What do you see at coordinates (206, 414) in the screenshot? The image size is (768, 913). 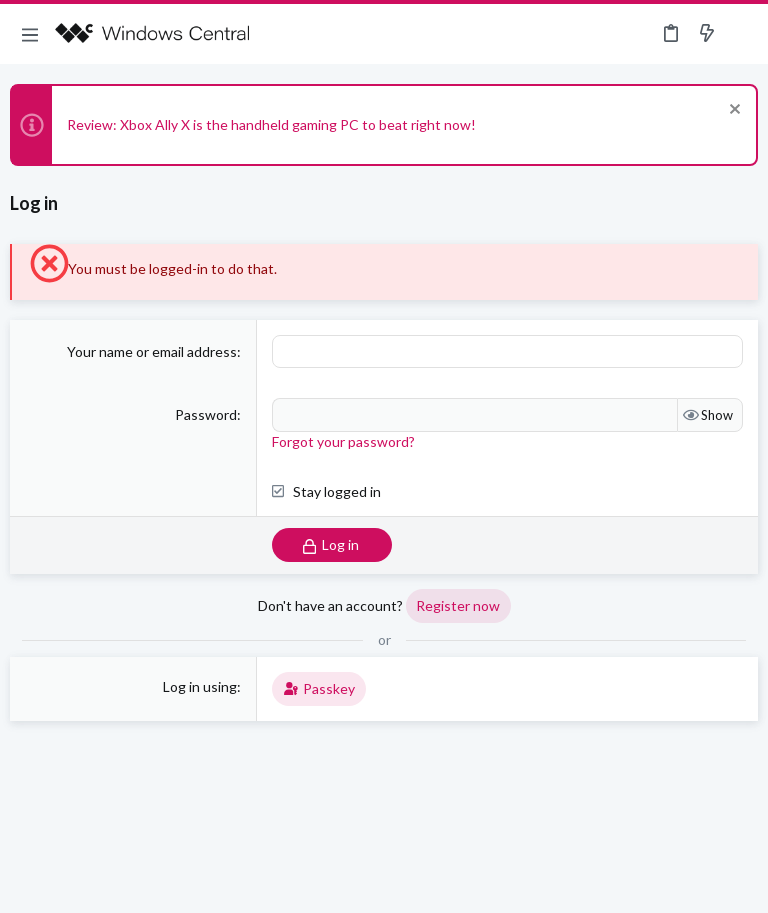 I see `Password` at bounding box center [206, 414].